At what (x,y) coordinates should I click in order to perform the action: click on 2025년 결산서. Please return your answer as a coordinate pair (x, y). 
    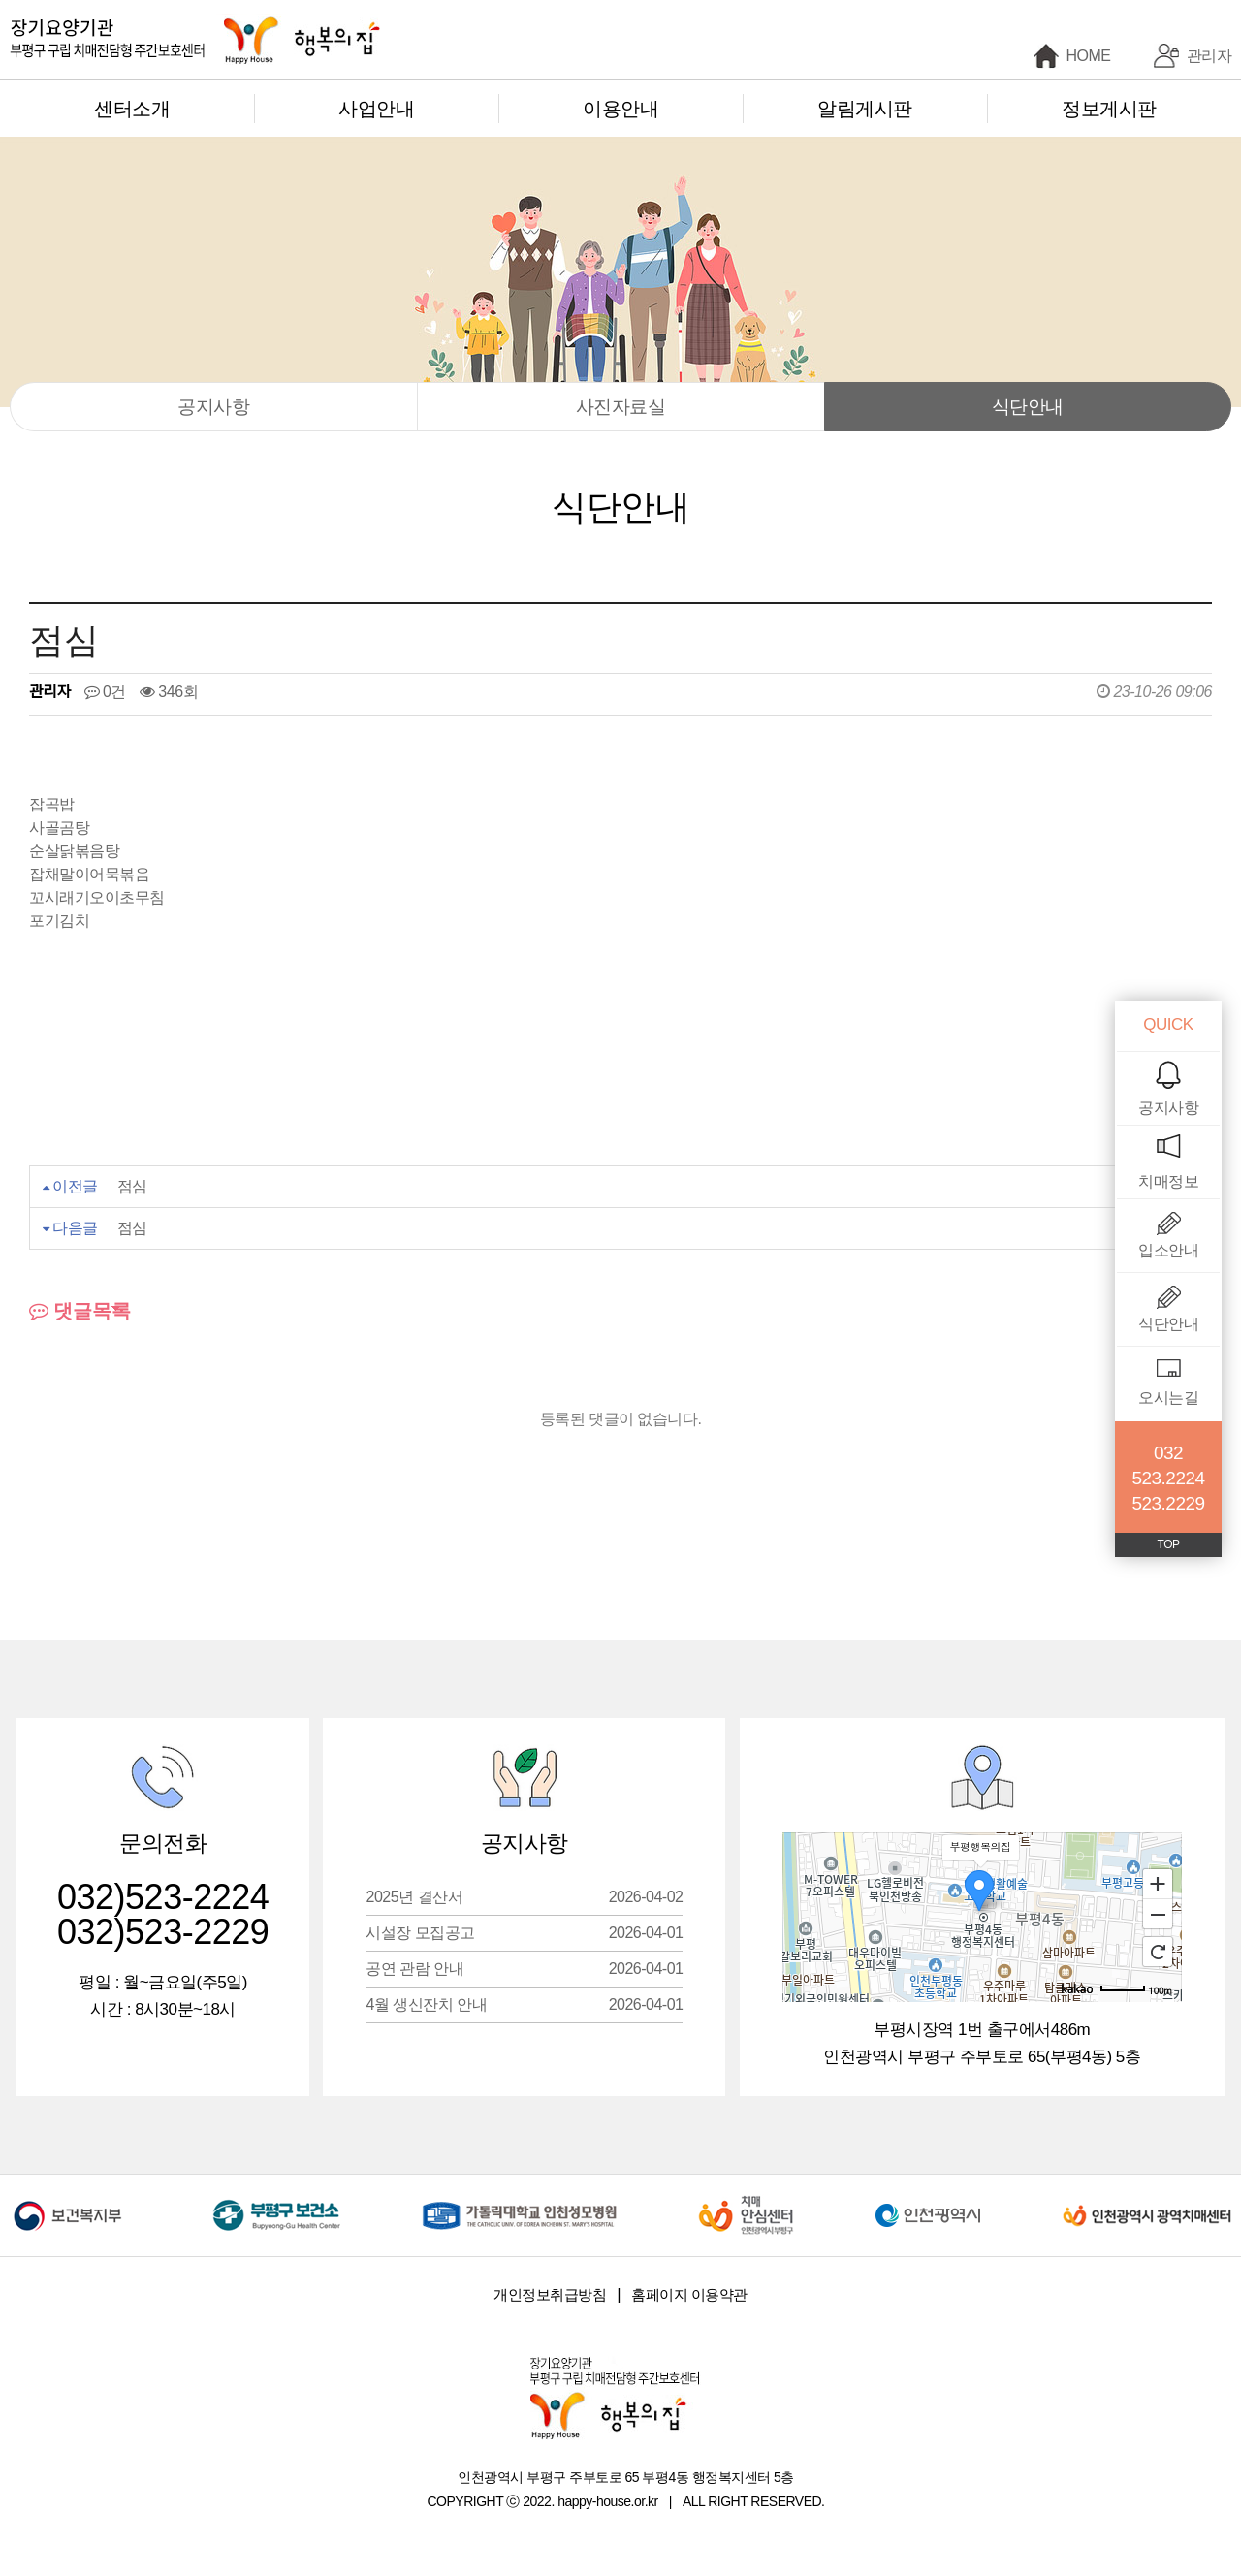
    Looking at the image, I should click on (524, 1897).